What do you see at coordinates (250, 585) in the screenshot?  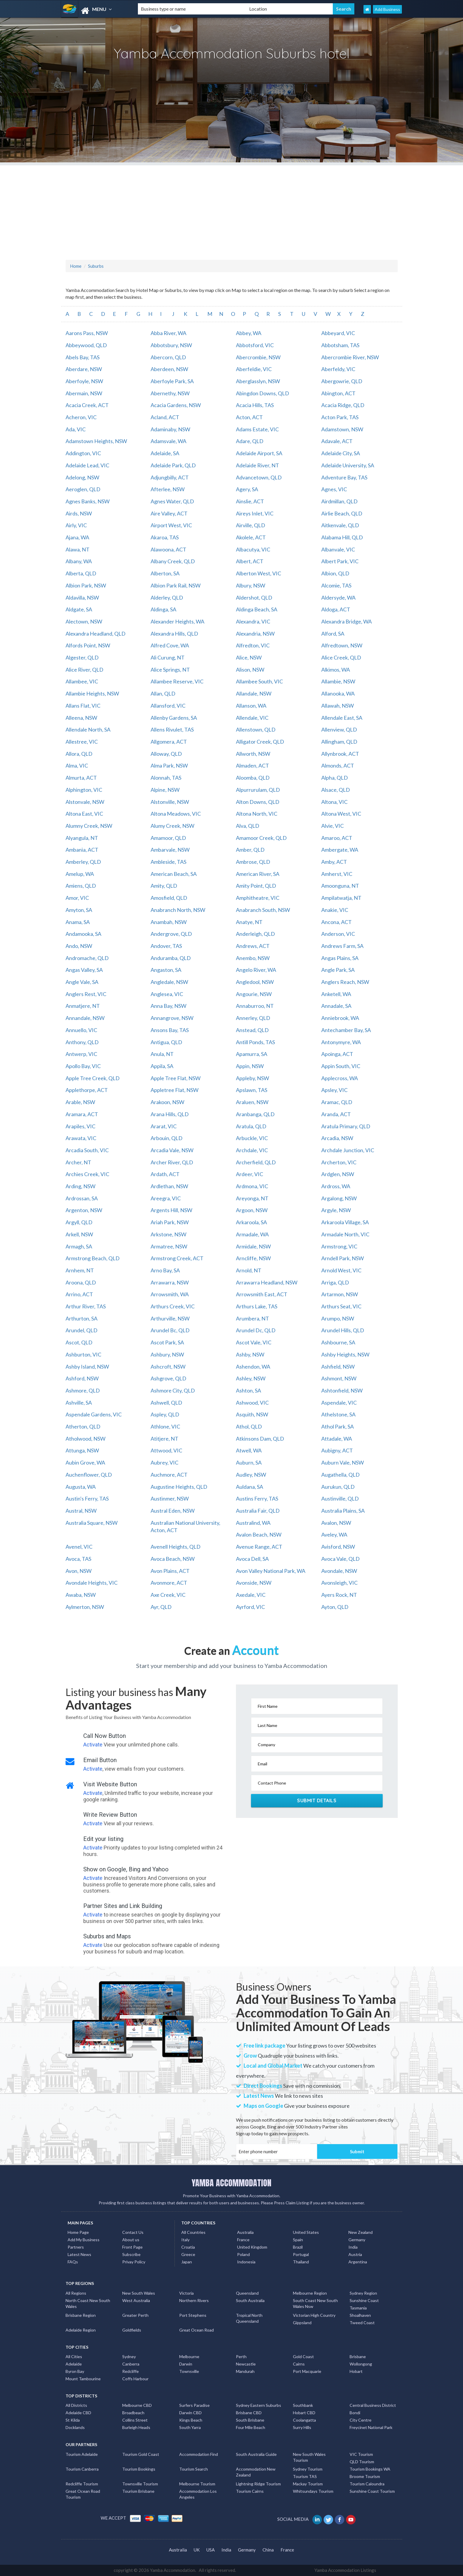 I see `Albury, NSW` at bounding box center [250, 585].